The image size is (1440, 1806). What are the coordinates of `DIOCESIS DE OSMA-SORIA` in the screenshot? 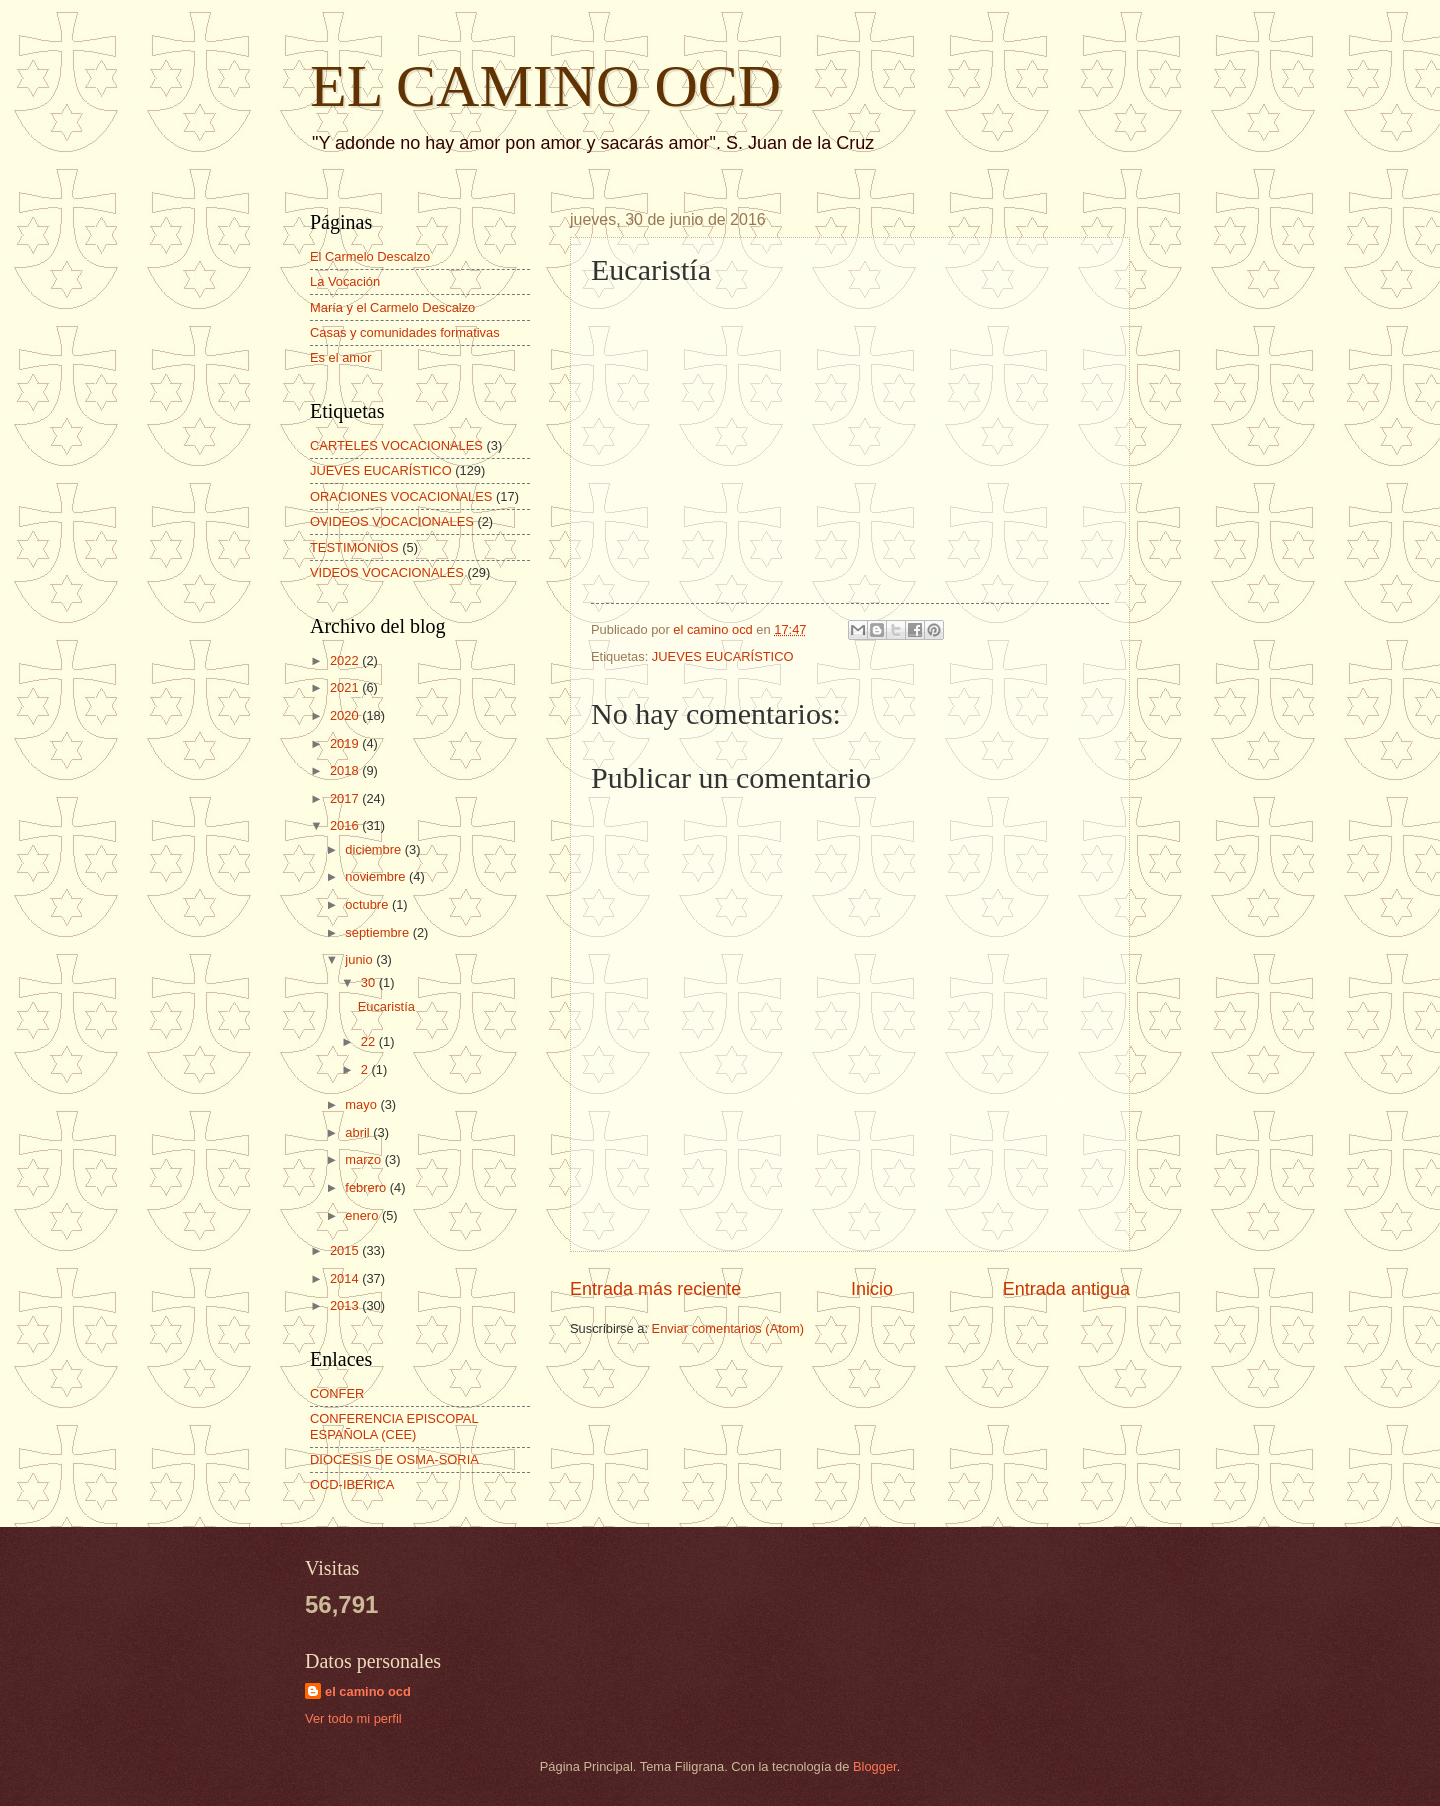 It's located at (394, 1459).